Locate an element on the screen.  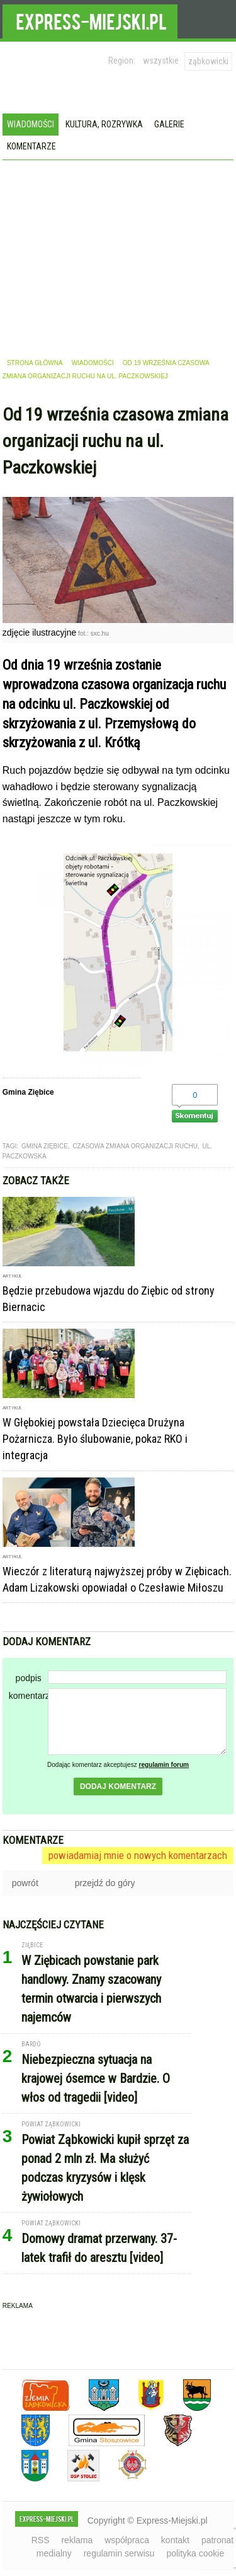
strona główna is located at coordinates (35, 362).